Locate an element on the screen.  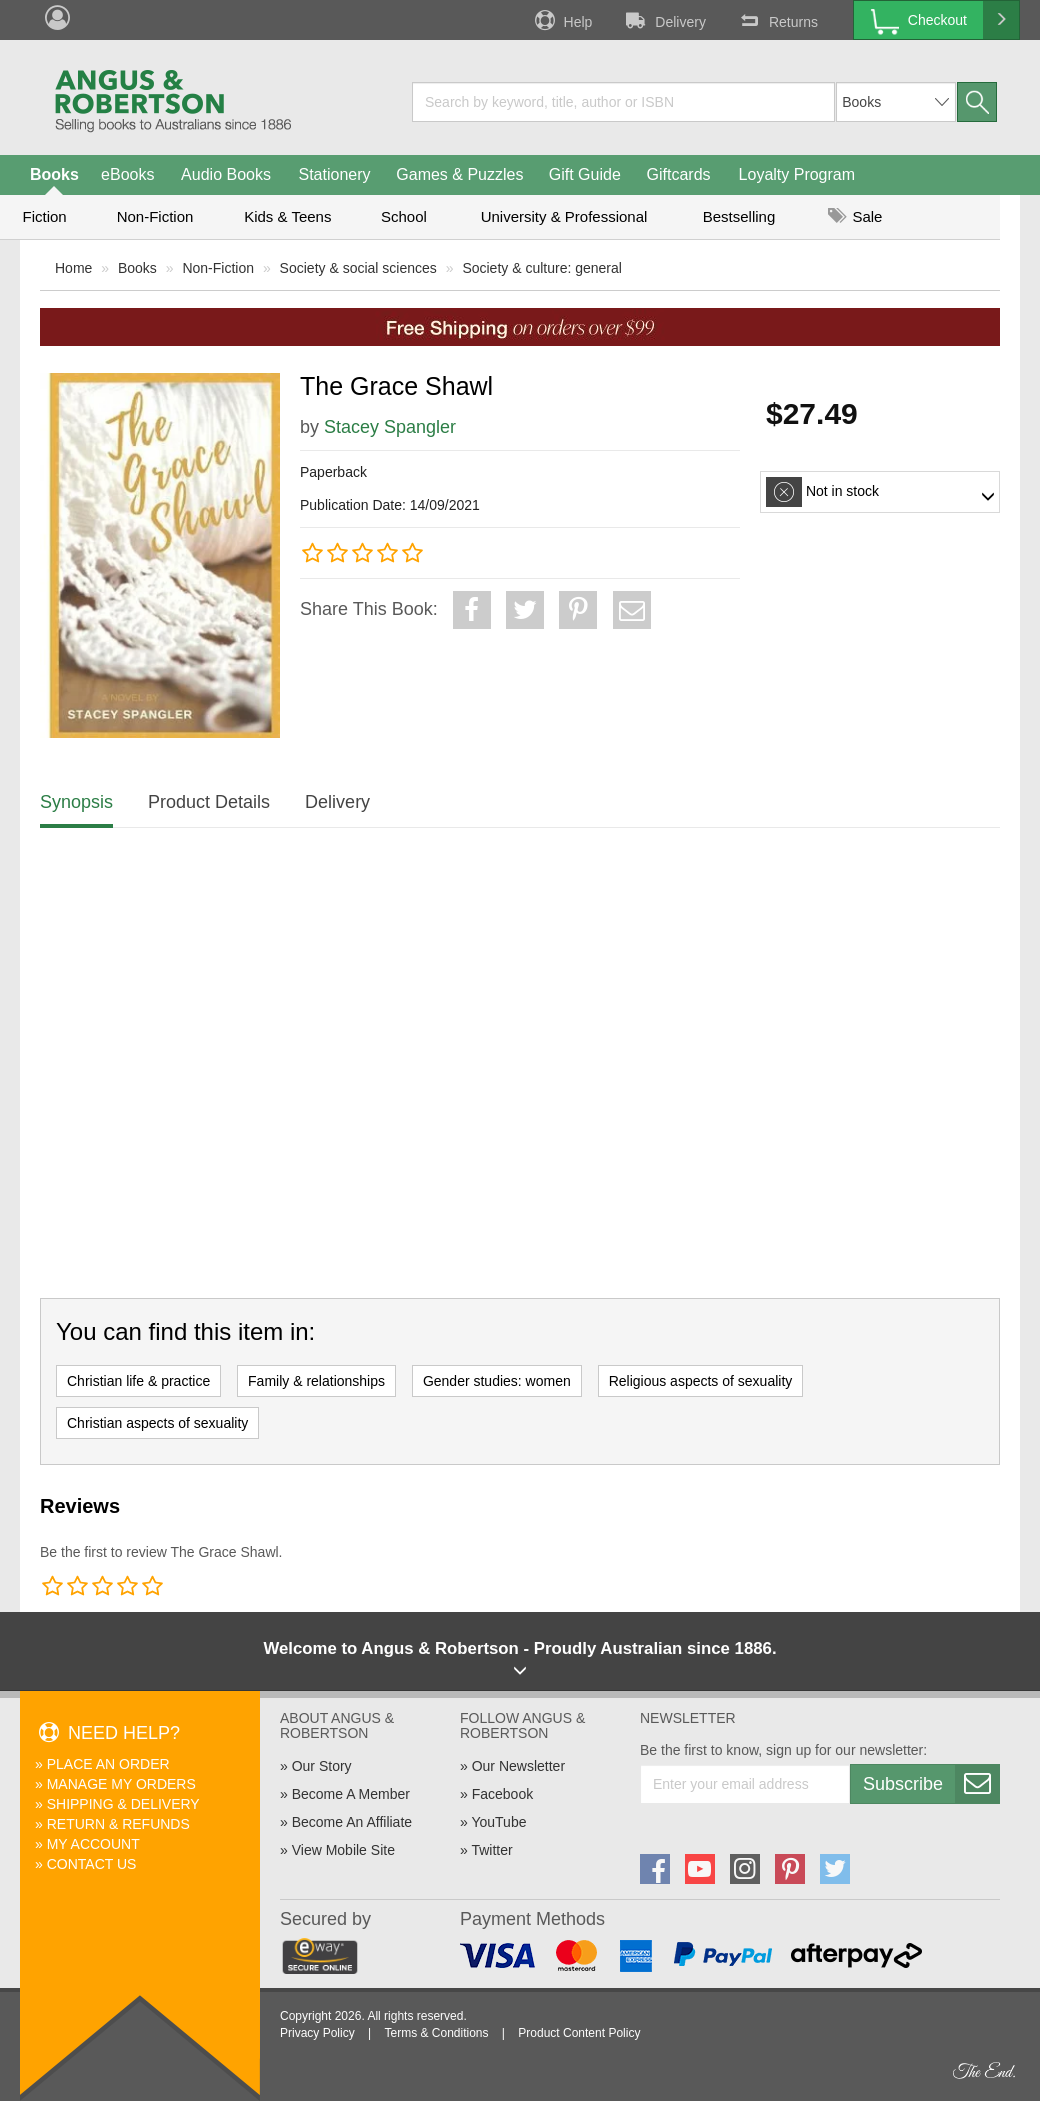
Family & relationships is located at coordinates (316, 1381).